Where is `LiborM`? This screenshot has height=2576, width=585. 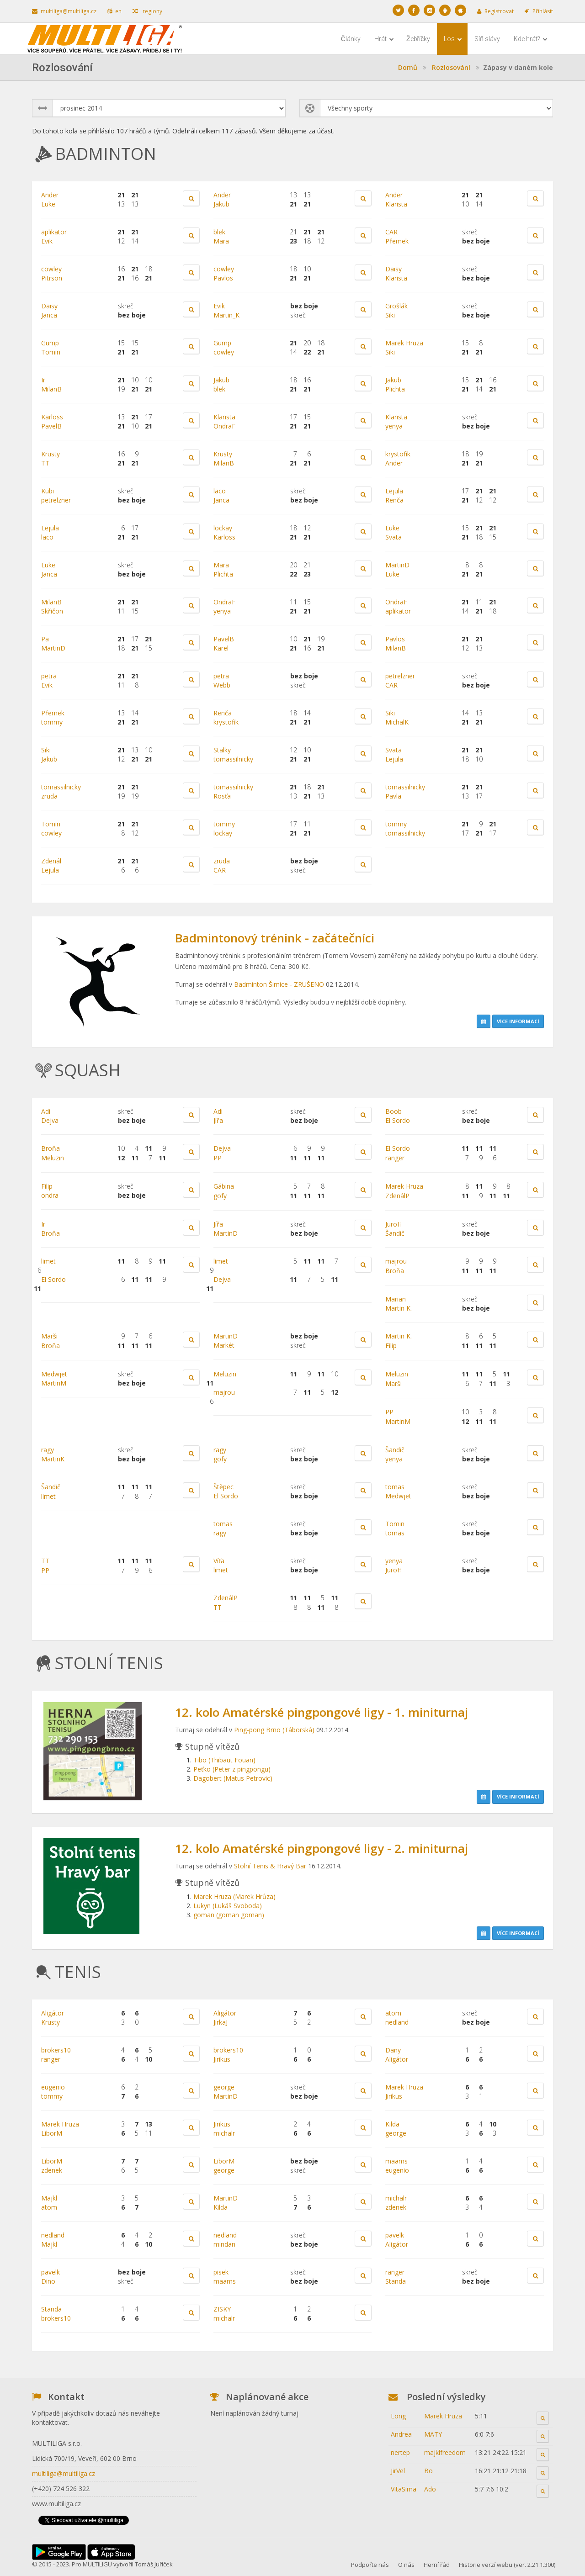
LiborM is located at coordinates (51, 2133).